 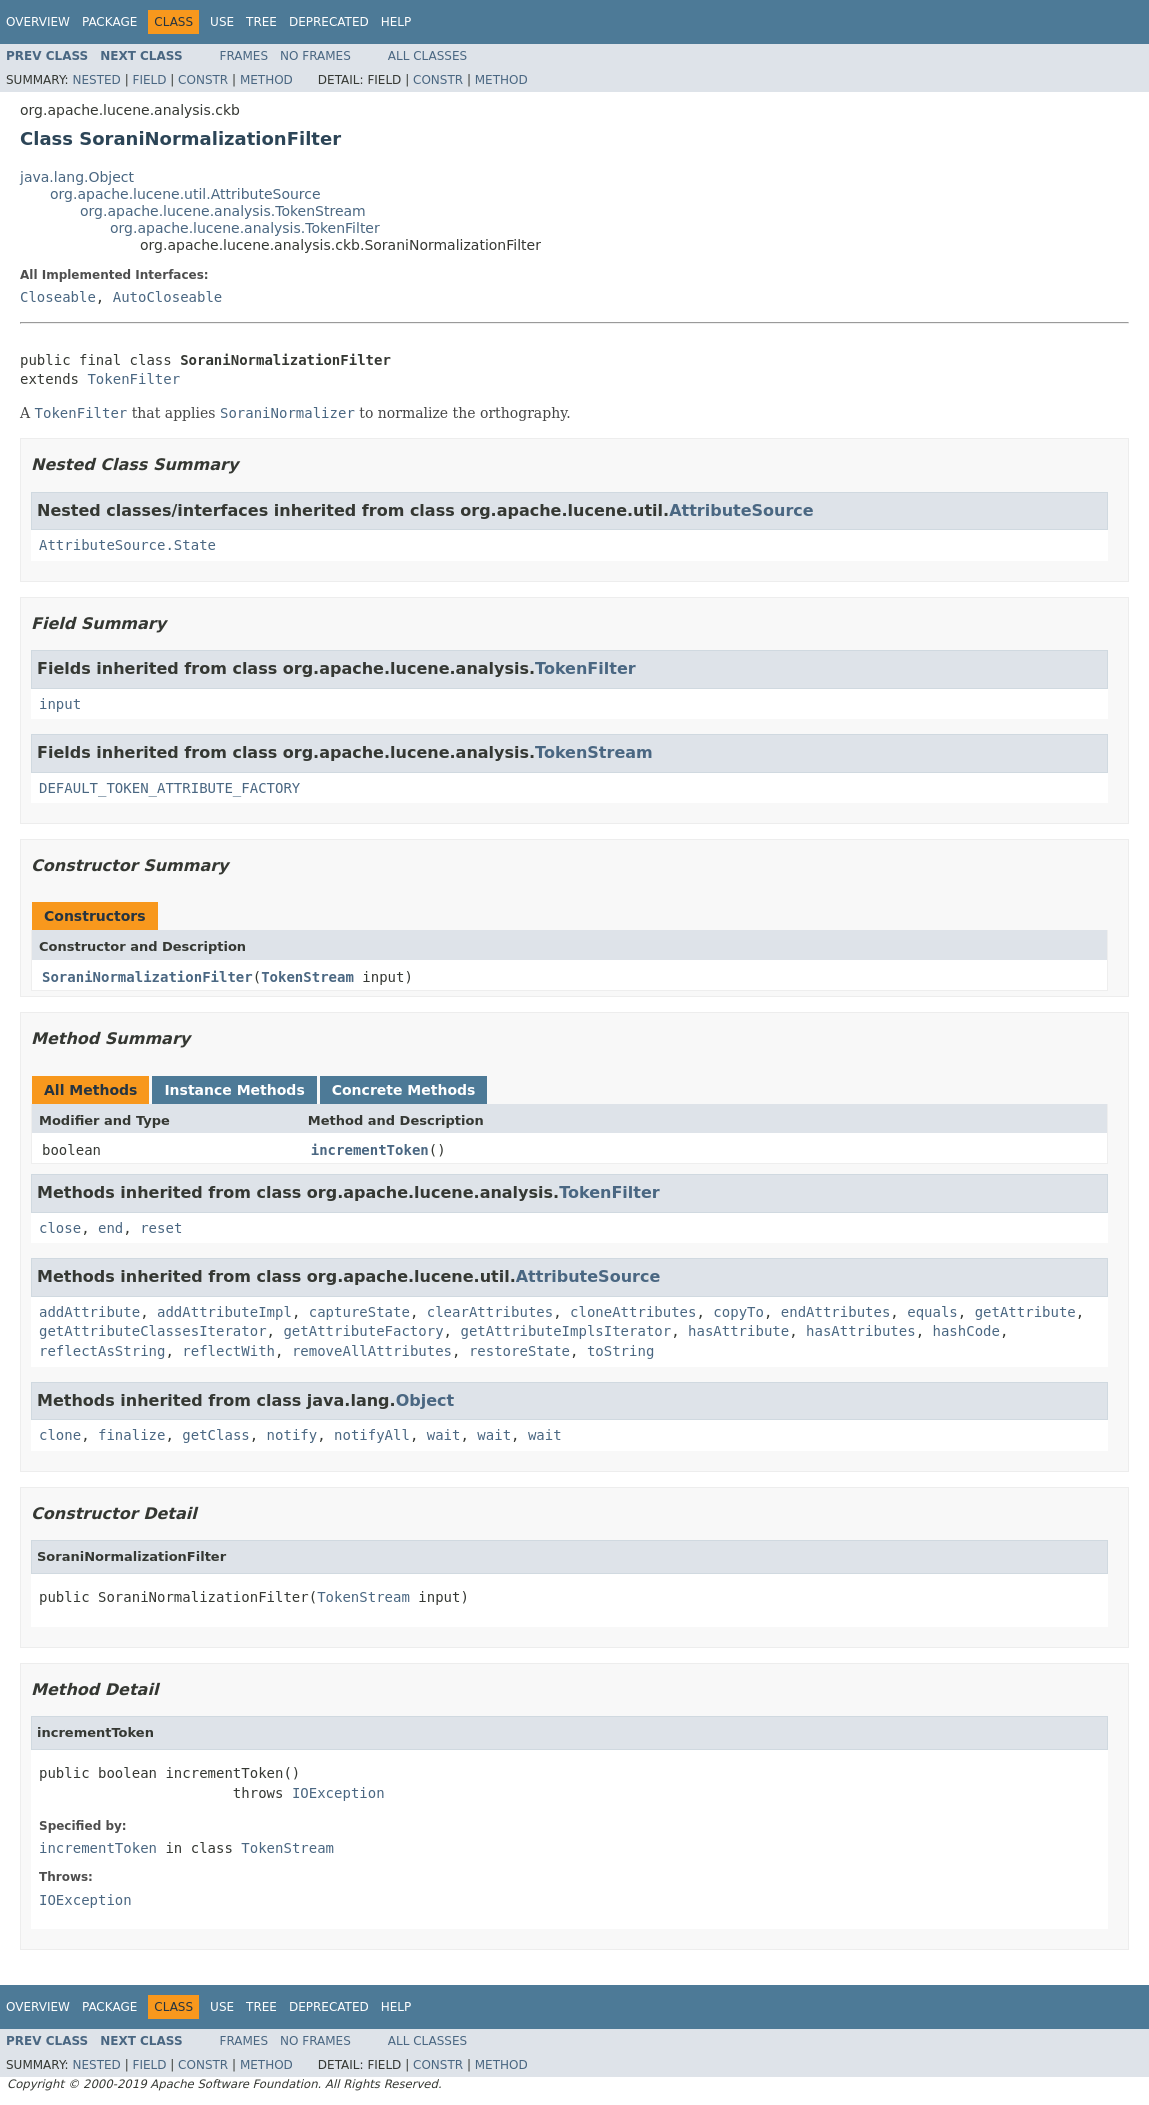 What do you see at coordinates (60, 1435) in the screenshot?
I see `clone` at bounding box center [60, 1435].